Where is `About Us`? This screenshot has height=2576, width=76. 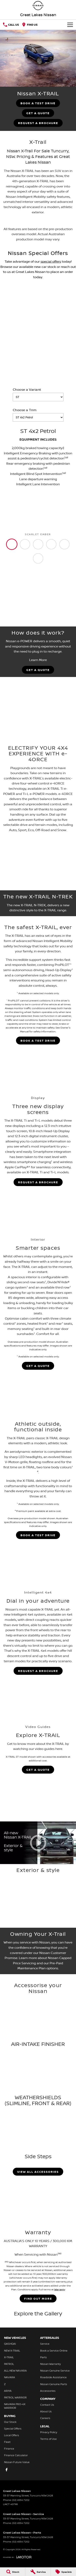 About Us is located at coordinates (46, 2411).